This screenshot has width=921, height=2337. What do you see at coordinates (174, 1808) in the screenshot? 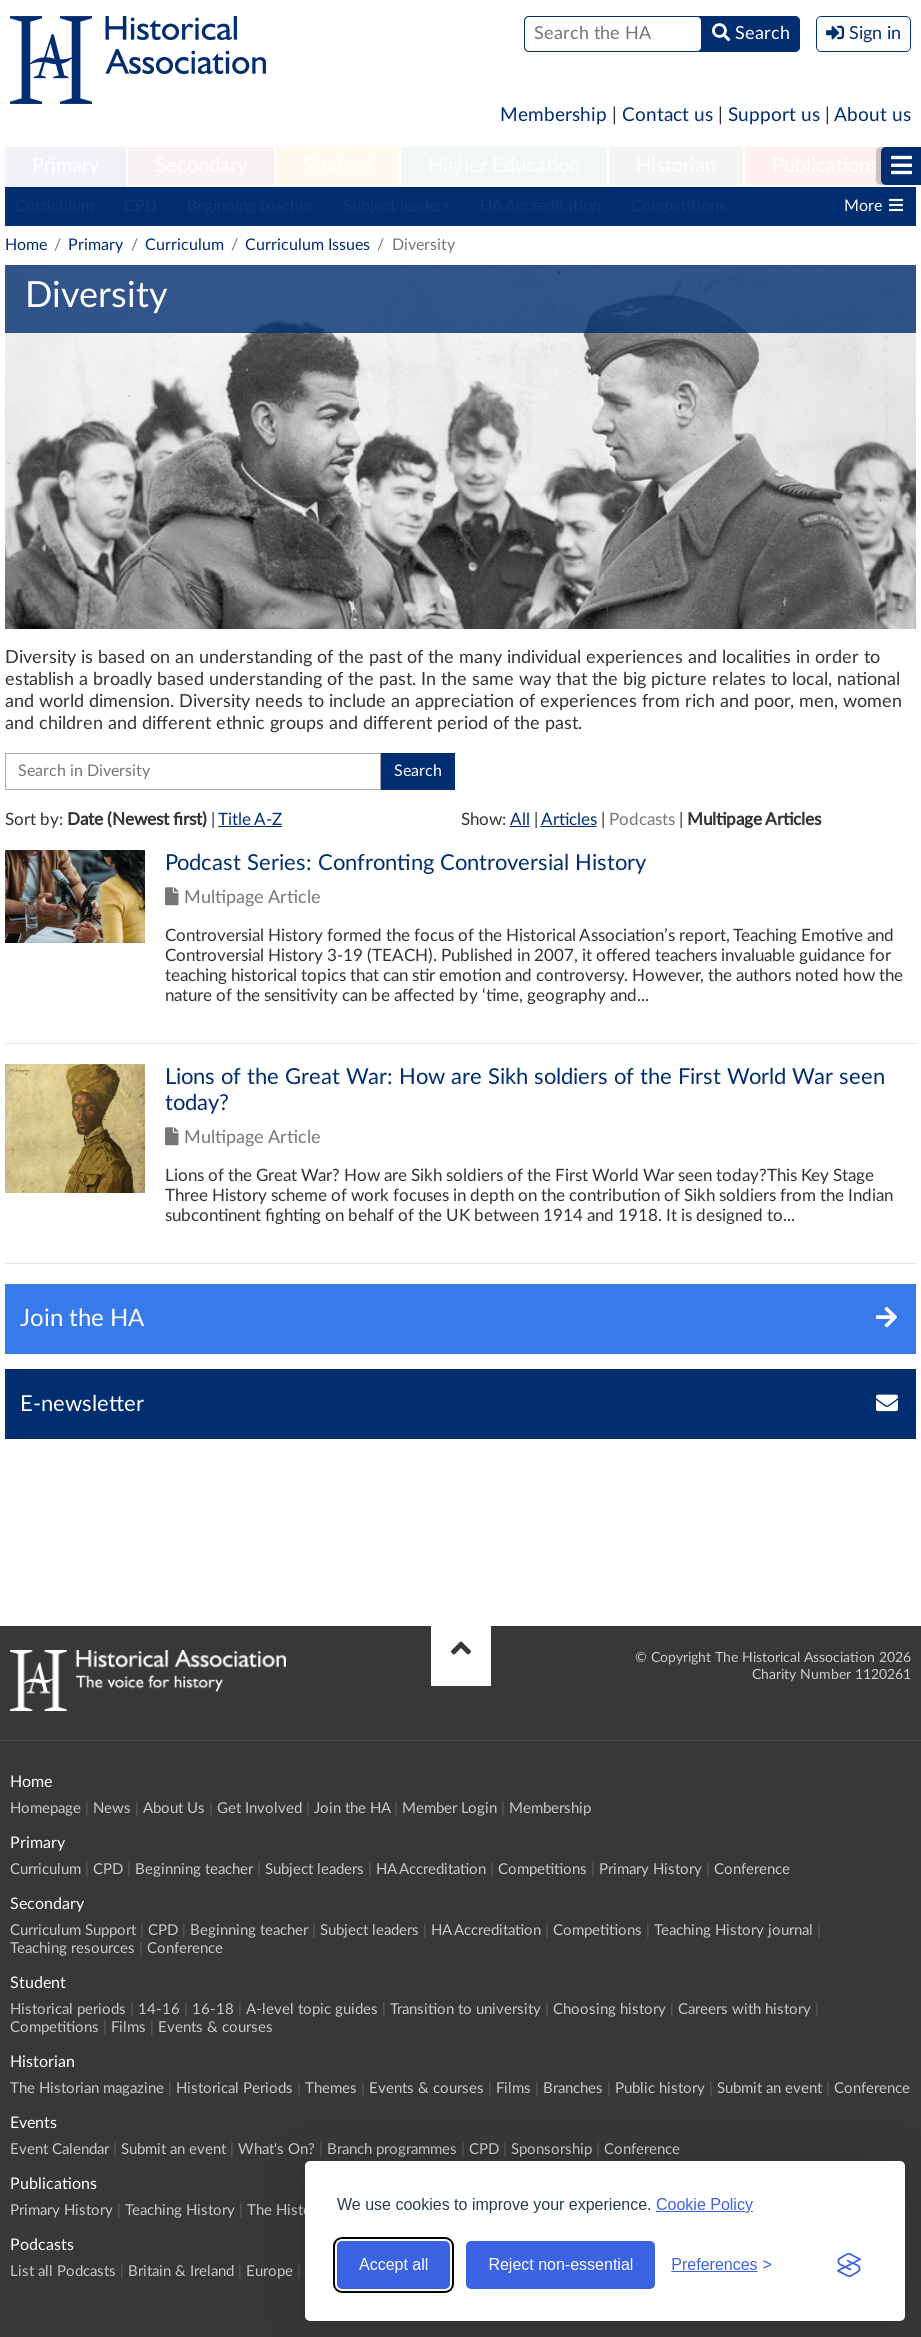
I see `About Us` at bounding box center [174, 1808].